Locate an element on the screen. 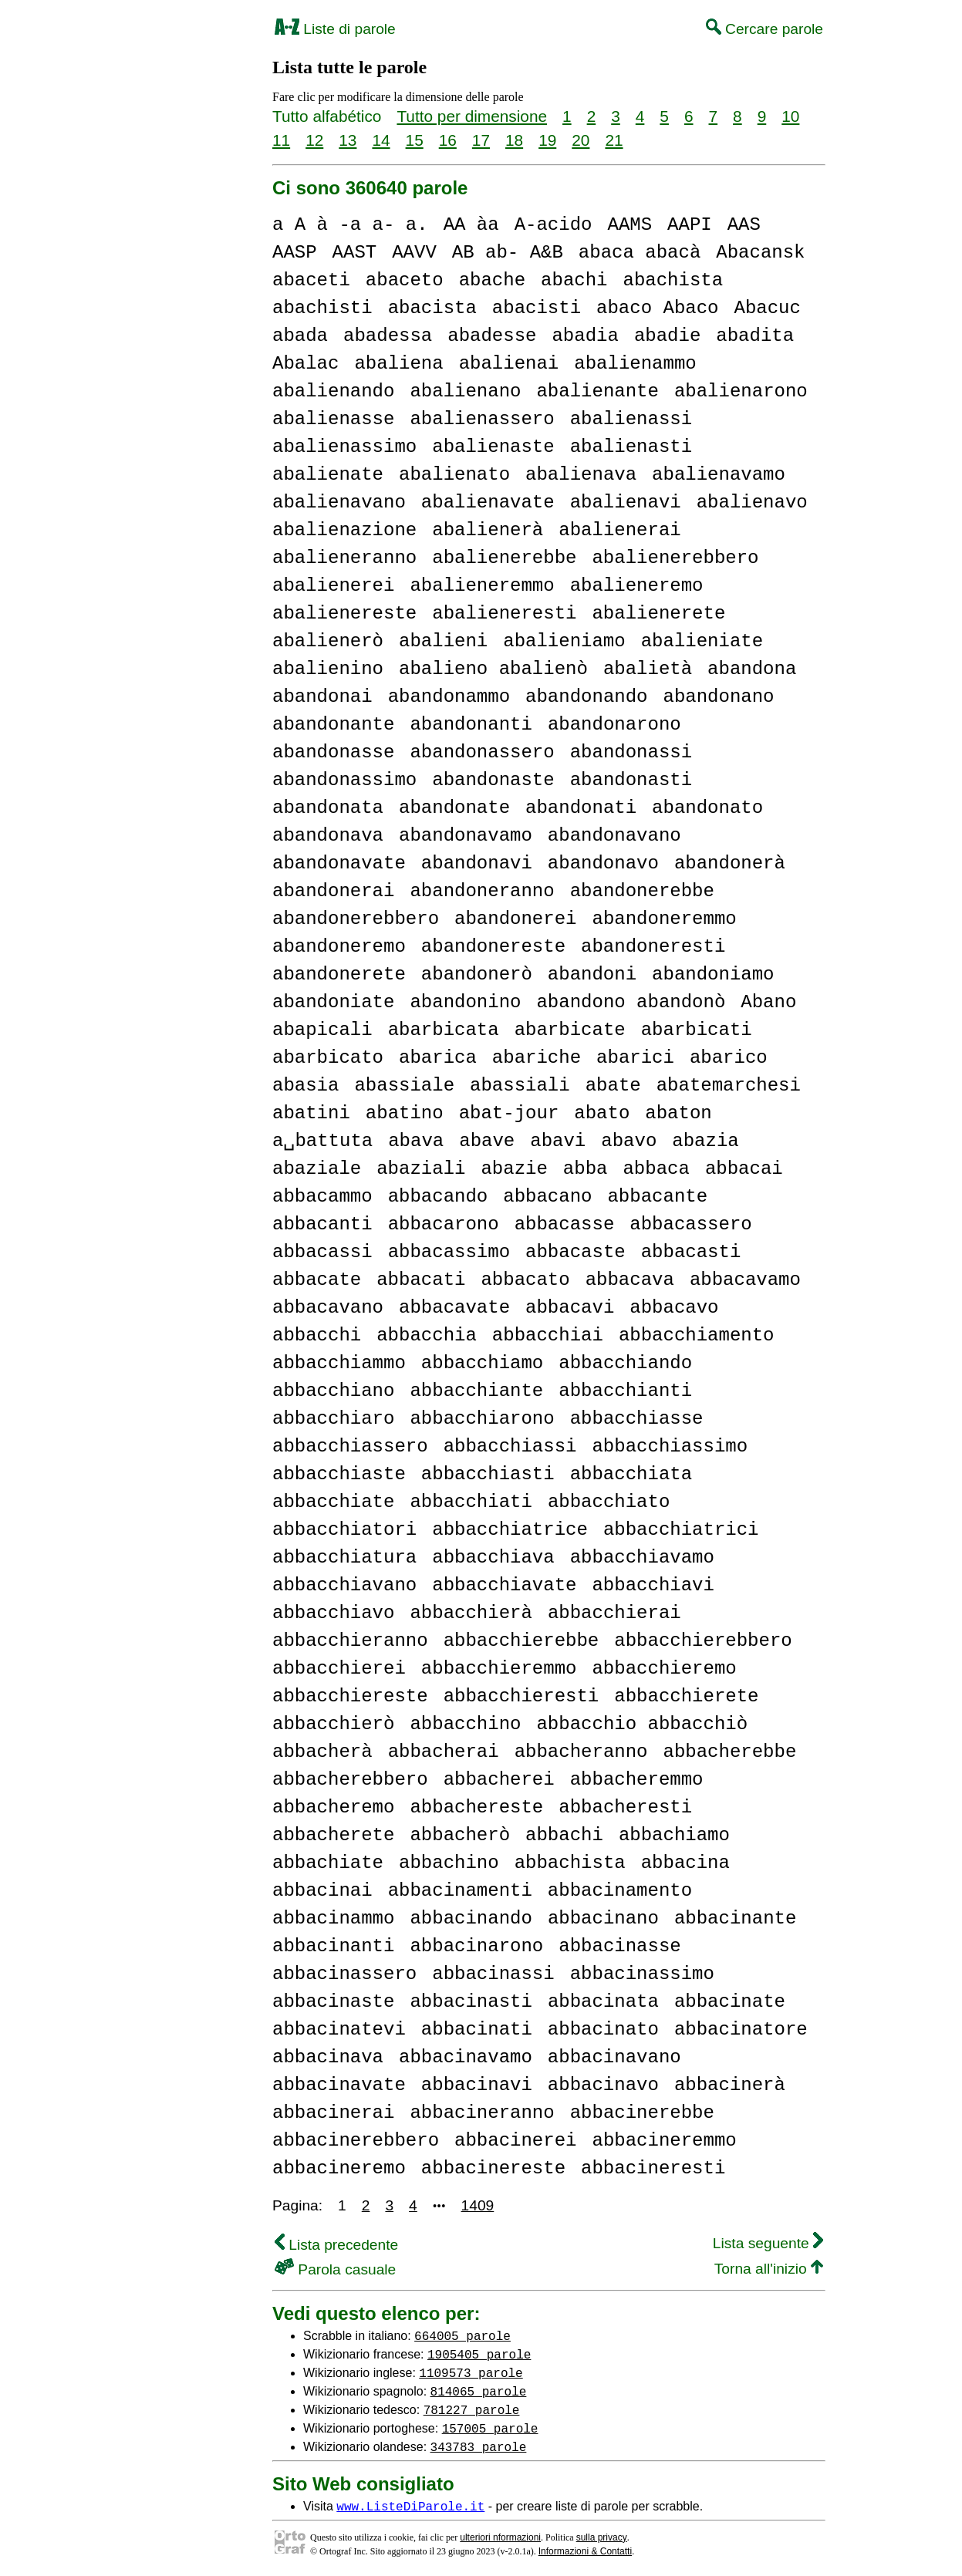  abbacchierebbe is located at coordinates (521, 1641).